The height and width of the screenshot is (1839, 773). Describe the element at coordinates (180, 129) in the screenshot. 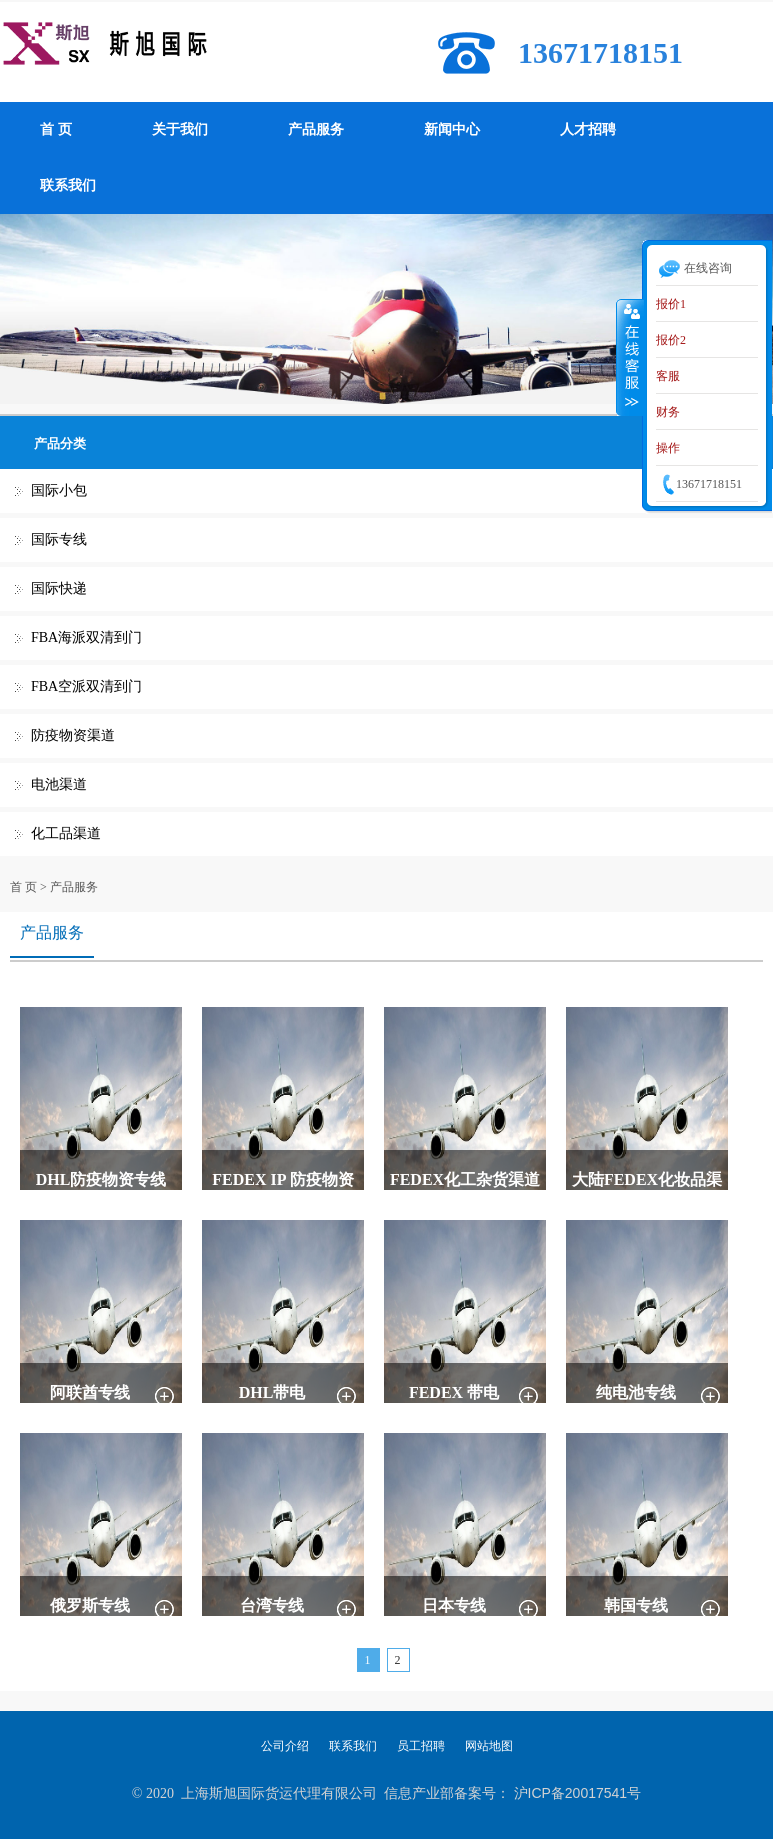

I see `关于我们` at that location.